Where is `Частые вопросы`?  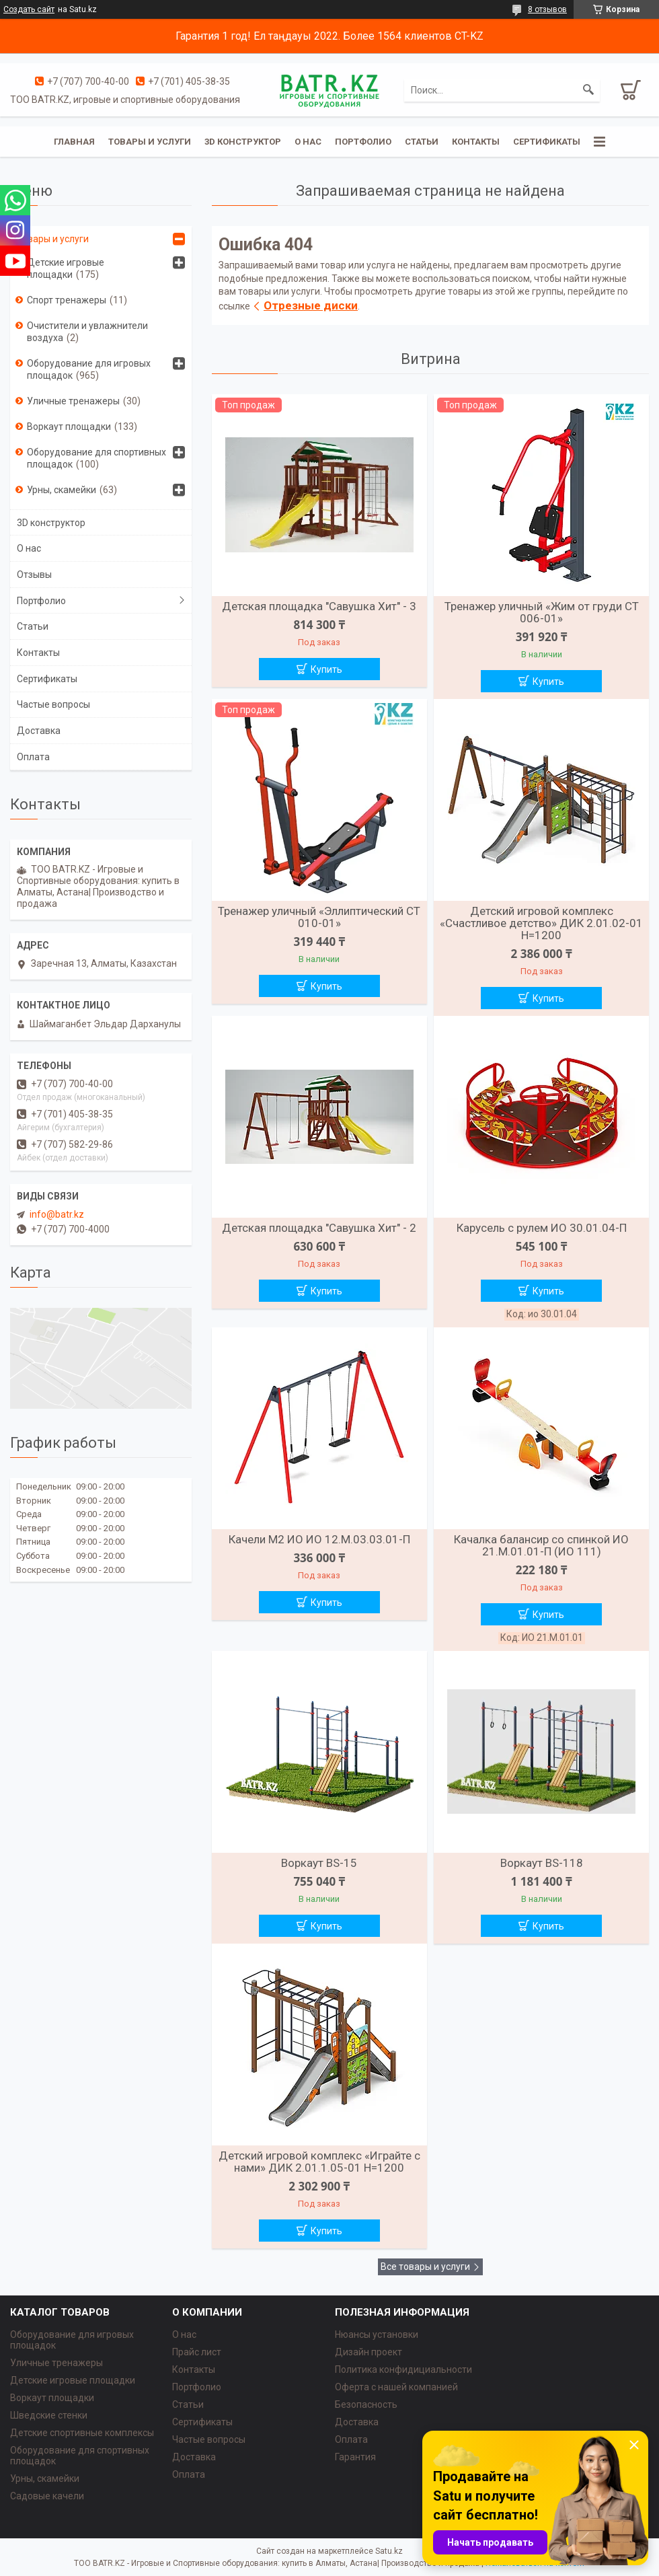 Частые вопросы is located at coordinates (53, 704).